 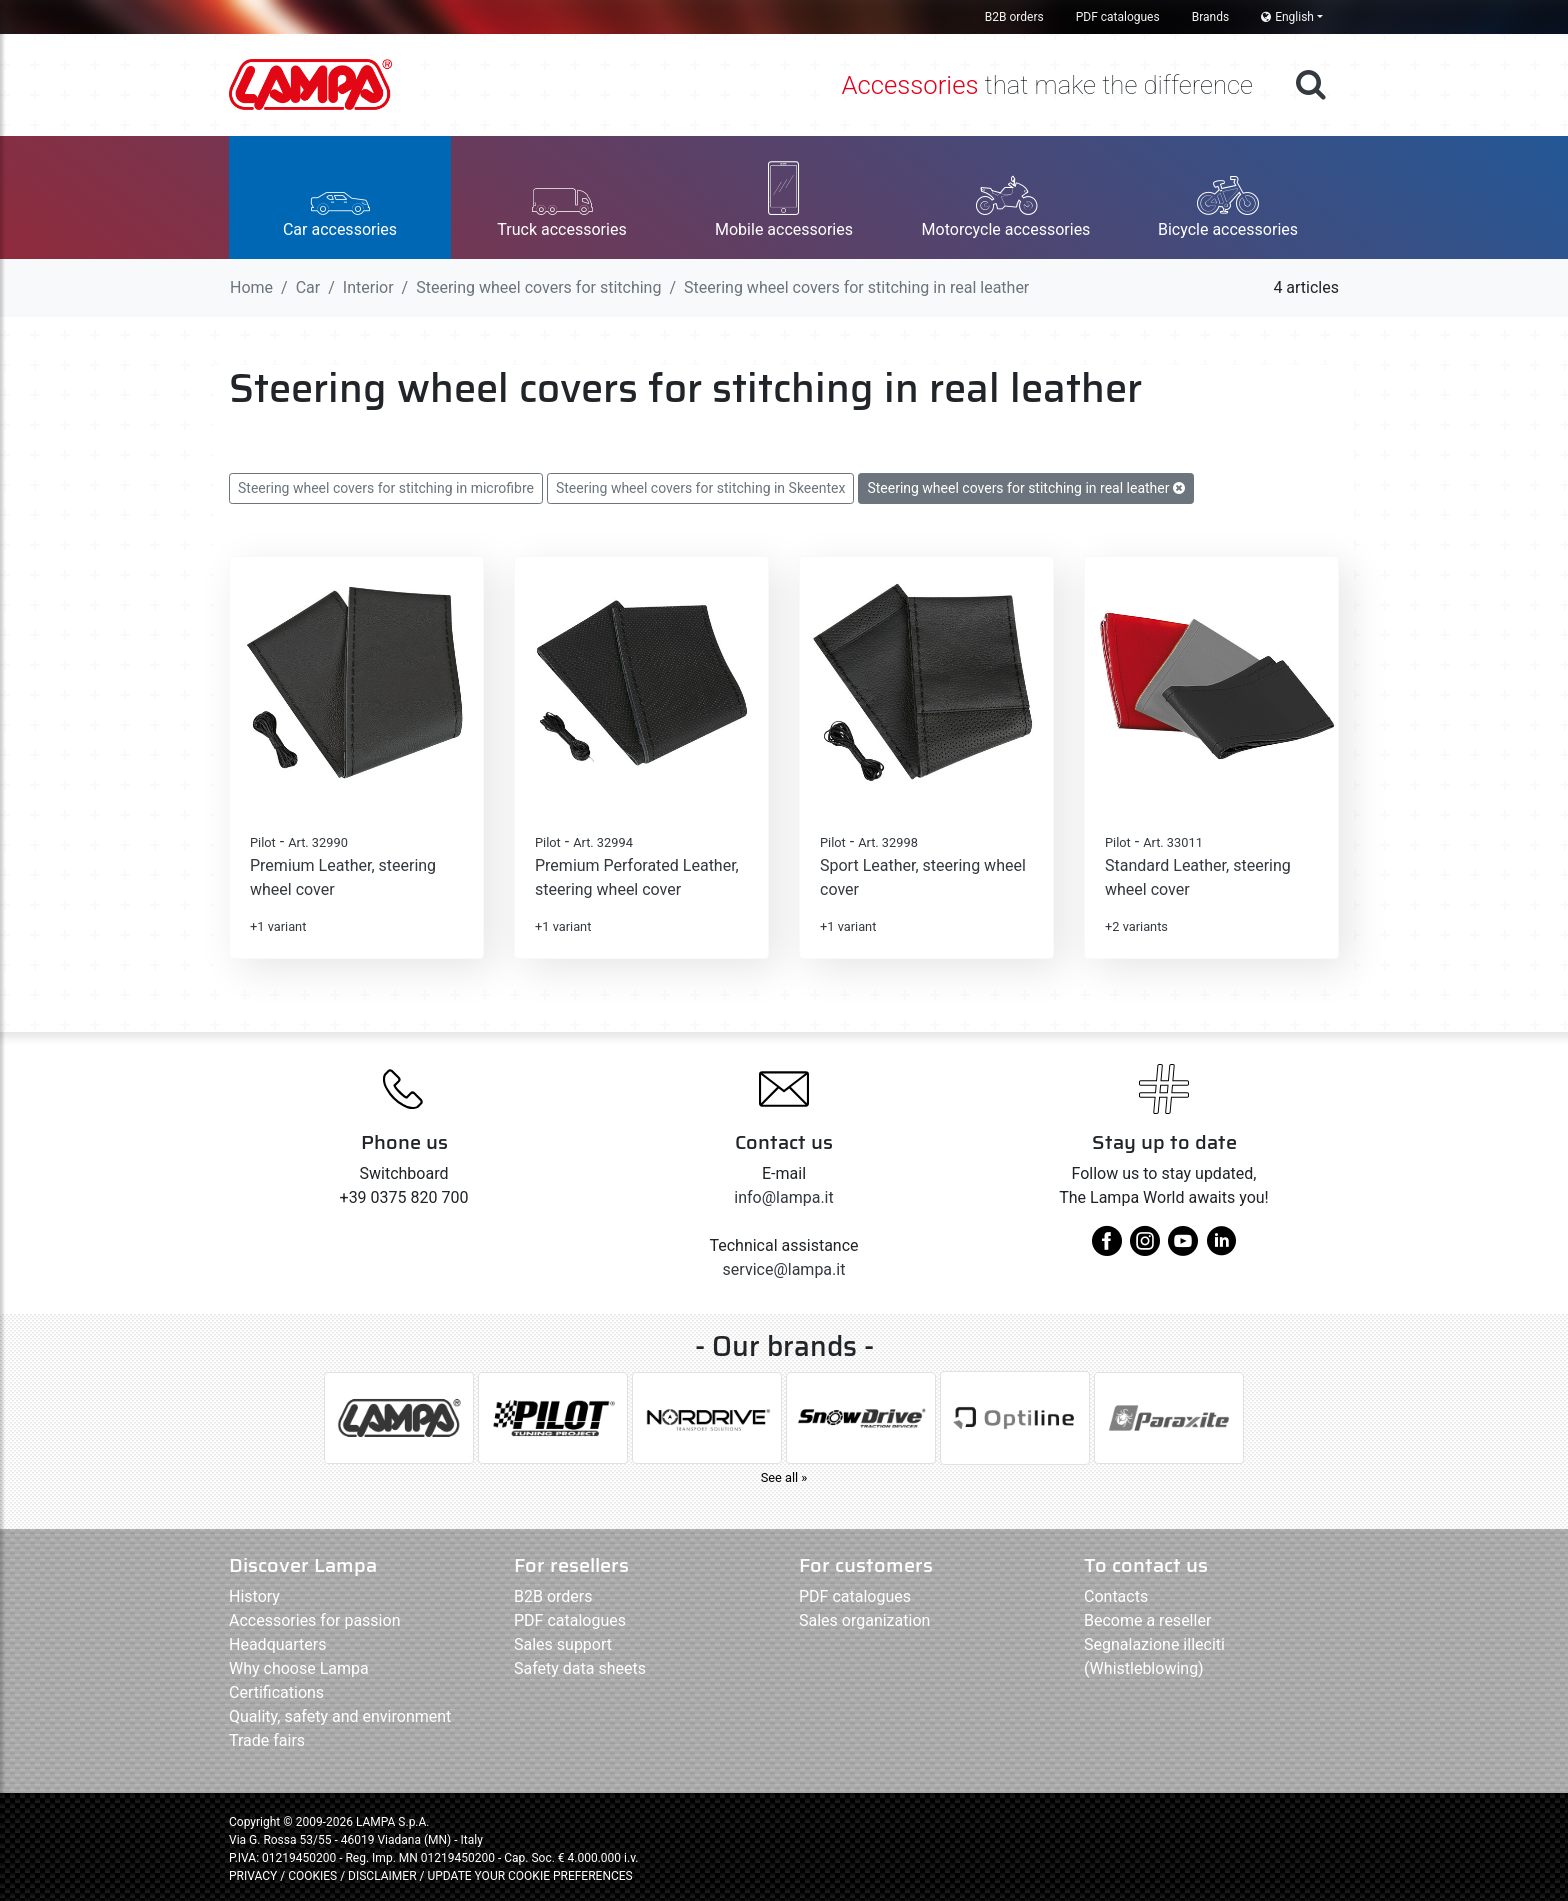 What do you see at coordinates (253, 1876) in the screenshot?
I see `PRIVACY` at bounding box center [253, 1876].